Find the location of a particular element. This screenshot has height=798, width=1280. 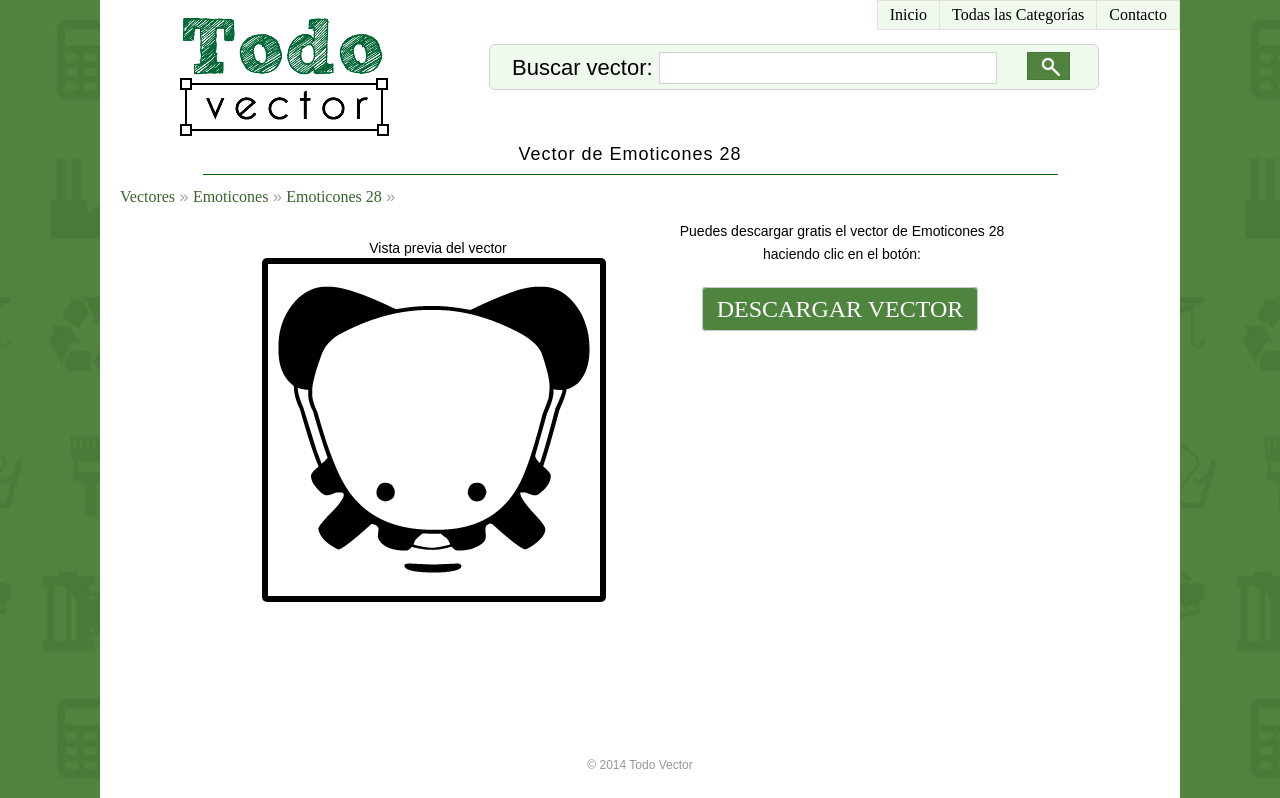

Inicio is located at coordinates (908, 14).